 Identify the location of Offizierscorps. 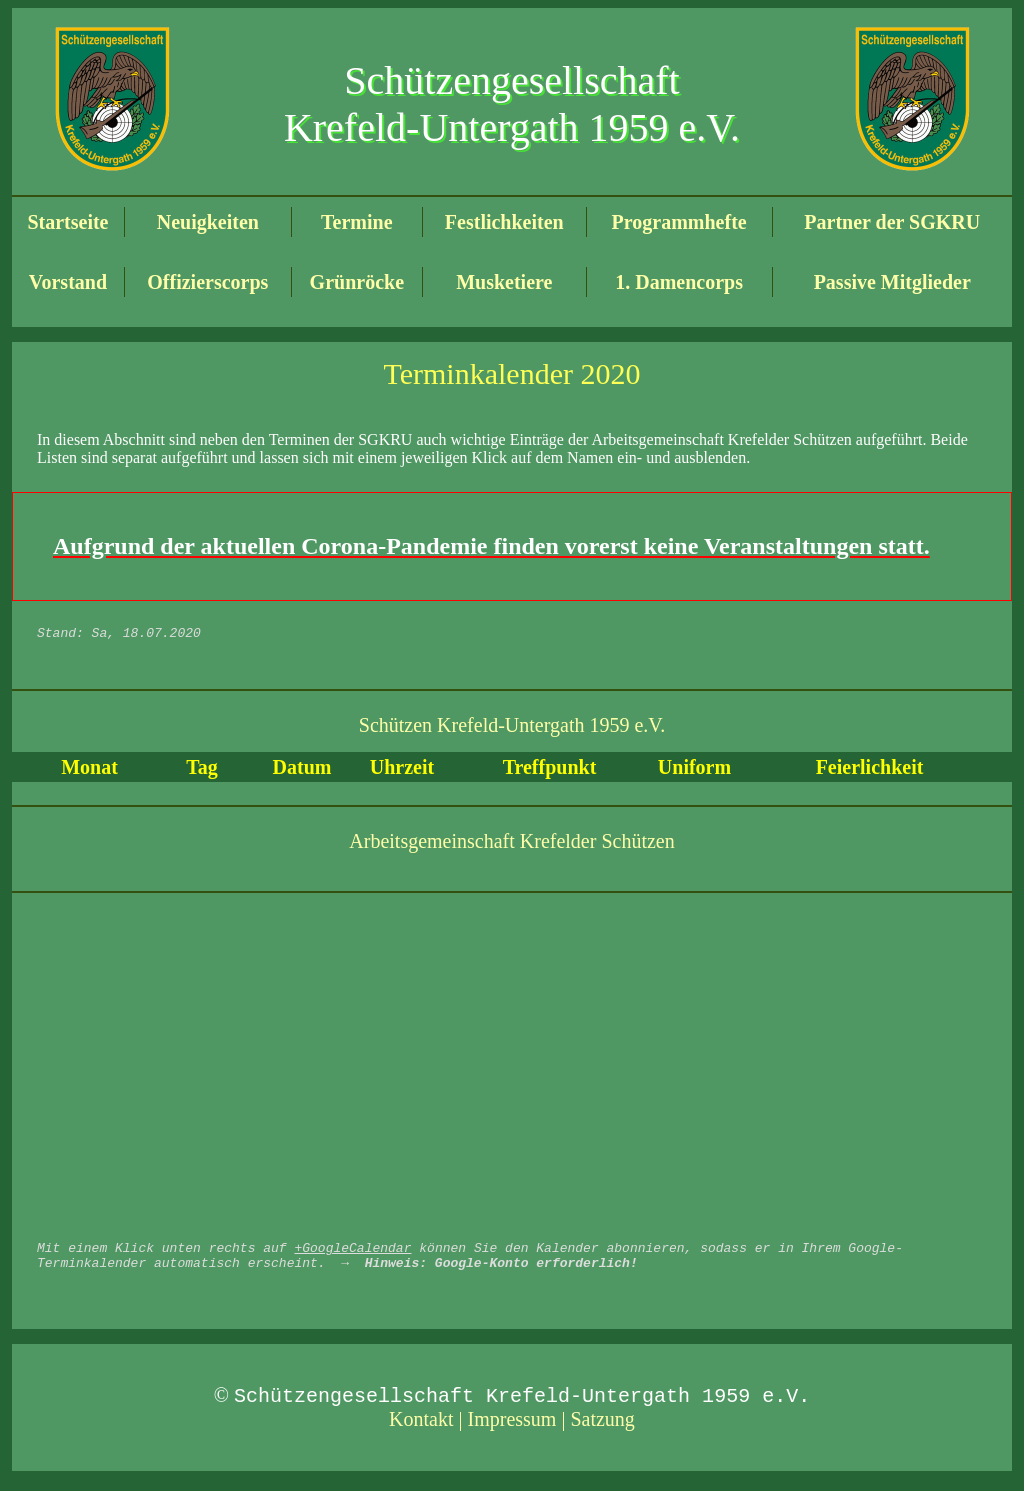
(207, 282).